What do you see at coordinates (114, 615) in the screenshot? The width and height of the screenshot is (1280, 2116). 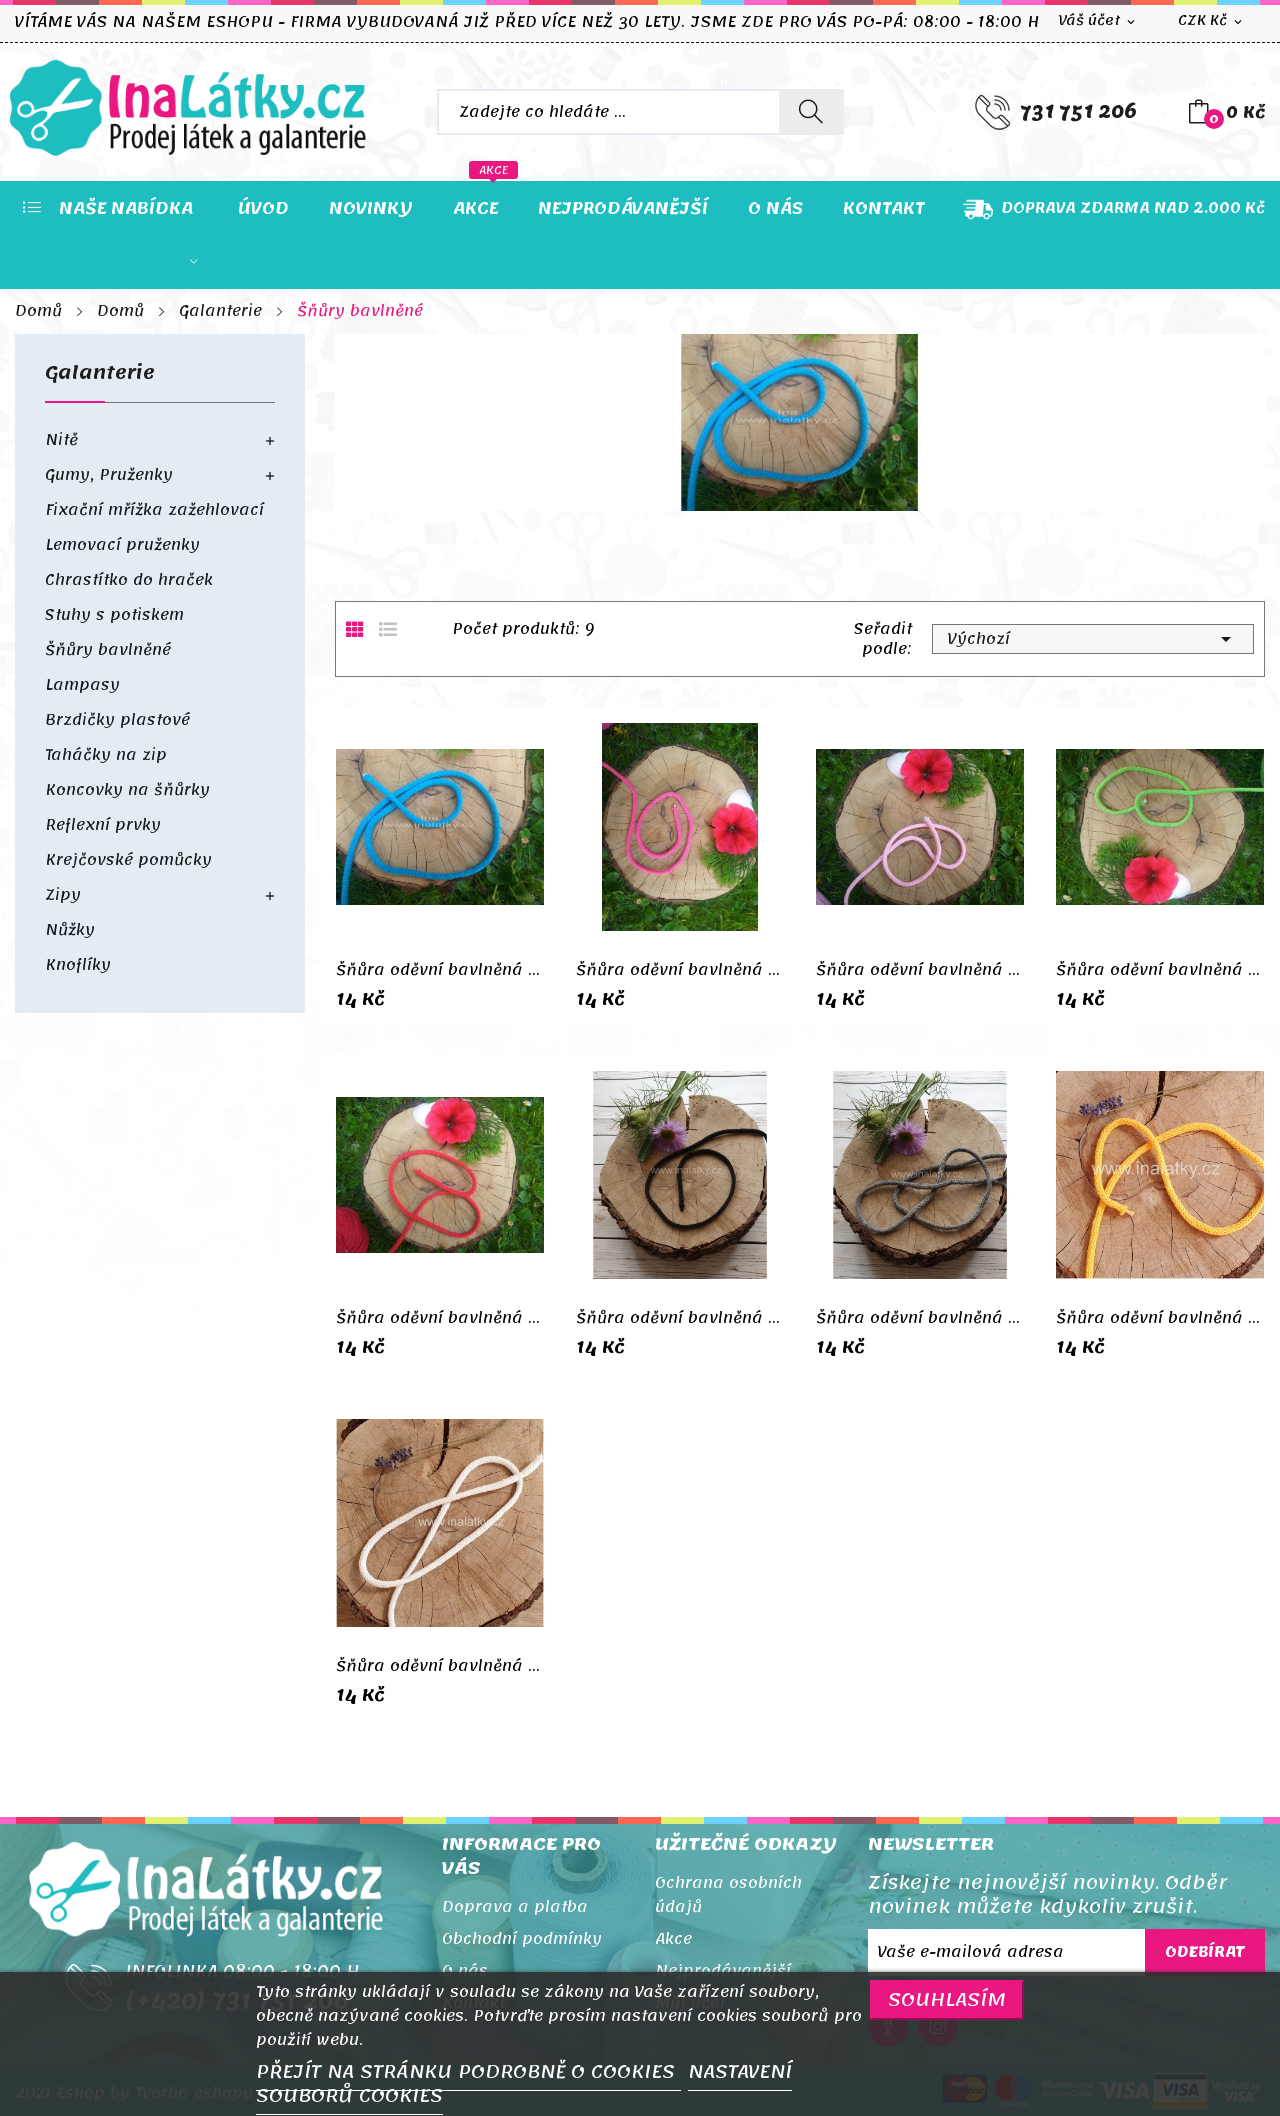 I see `Stuhy s potiskem` at bounding box center [114, 615].